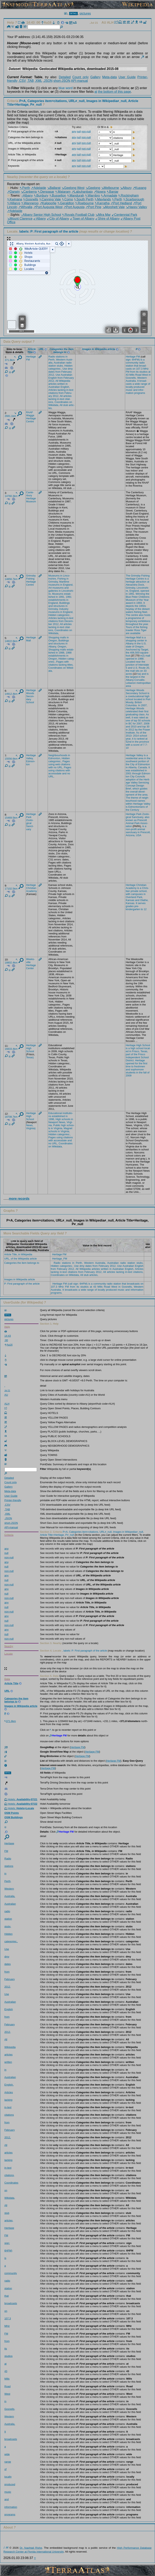 This screenshot has height=2576, width=155. I want to click on ↘Geelong West, so click(72, 188).